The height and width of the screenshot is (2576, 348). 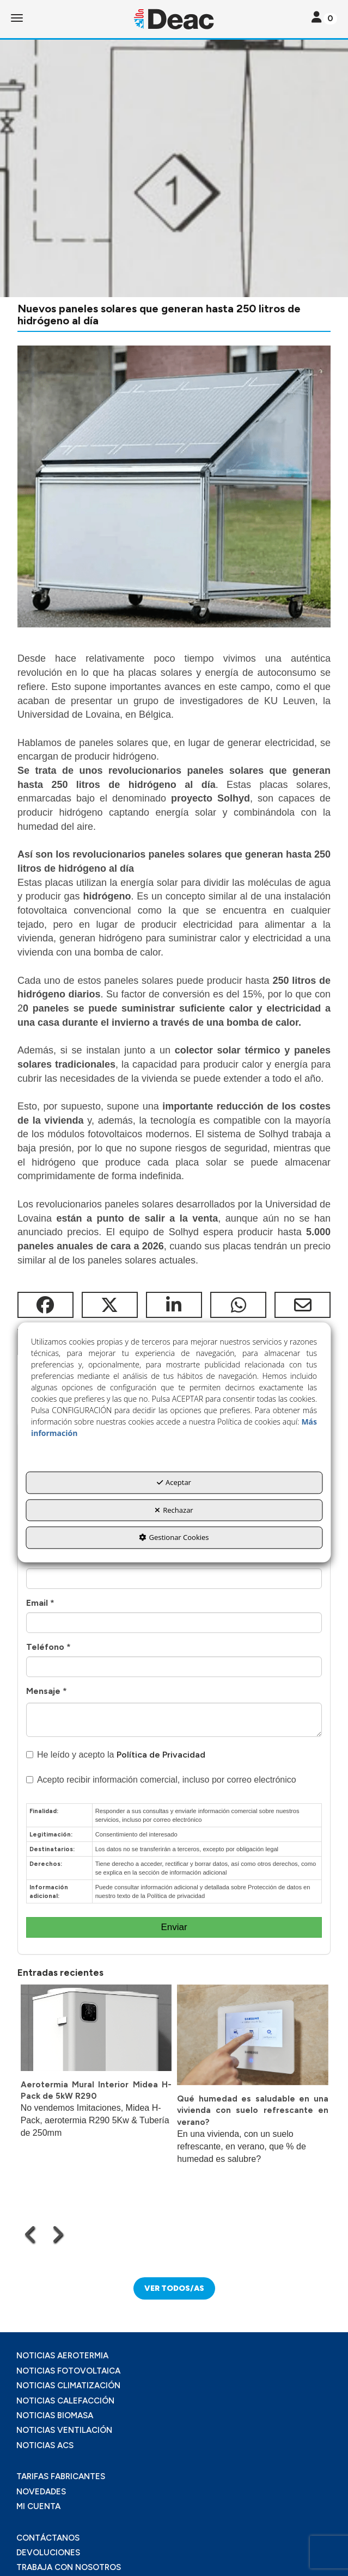 I want to click on TARIFAS FABRICANTES [button], so click(x=60, y=2476).